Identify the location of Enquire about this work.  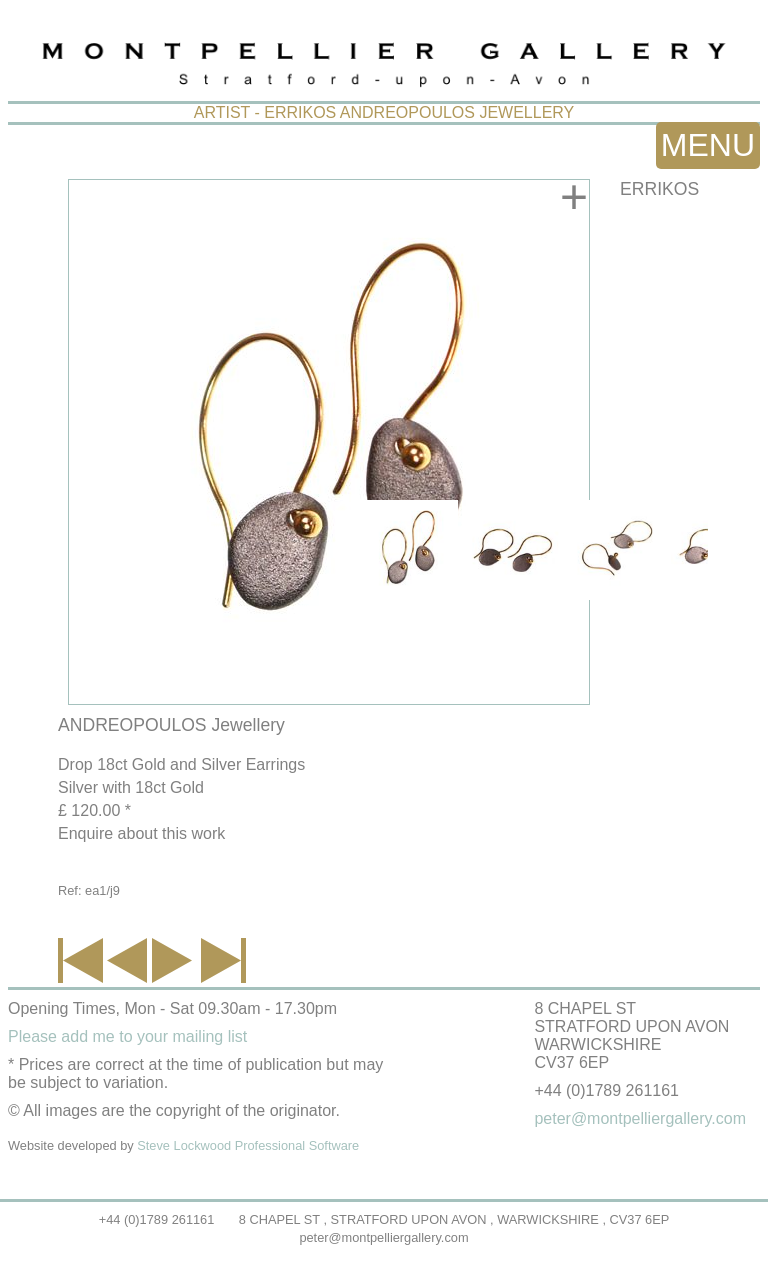
(141, 833).